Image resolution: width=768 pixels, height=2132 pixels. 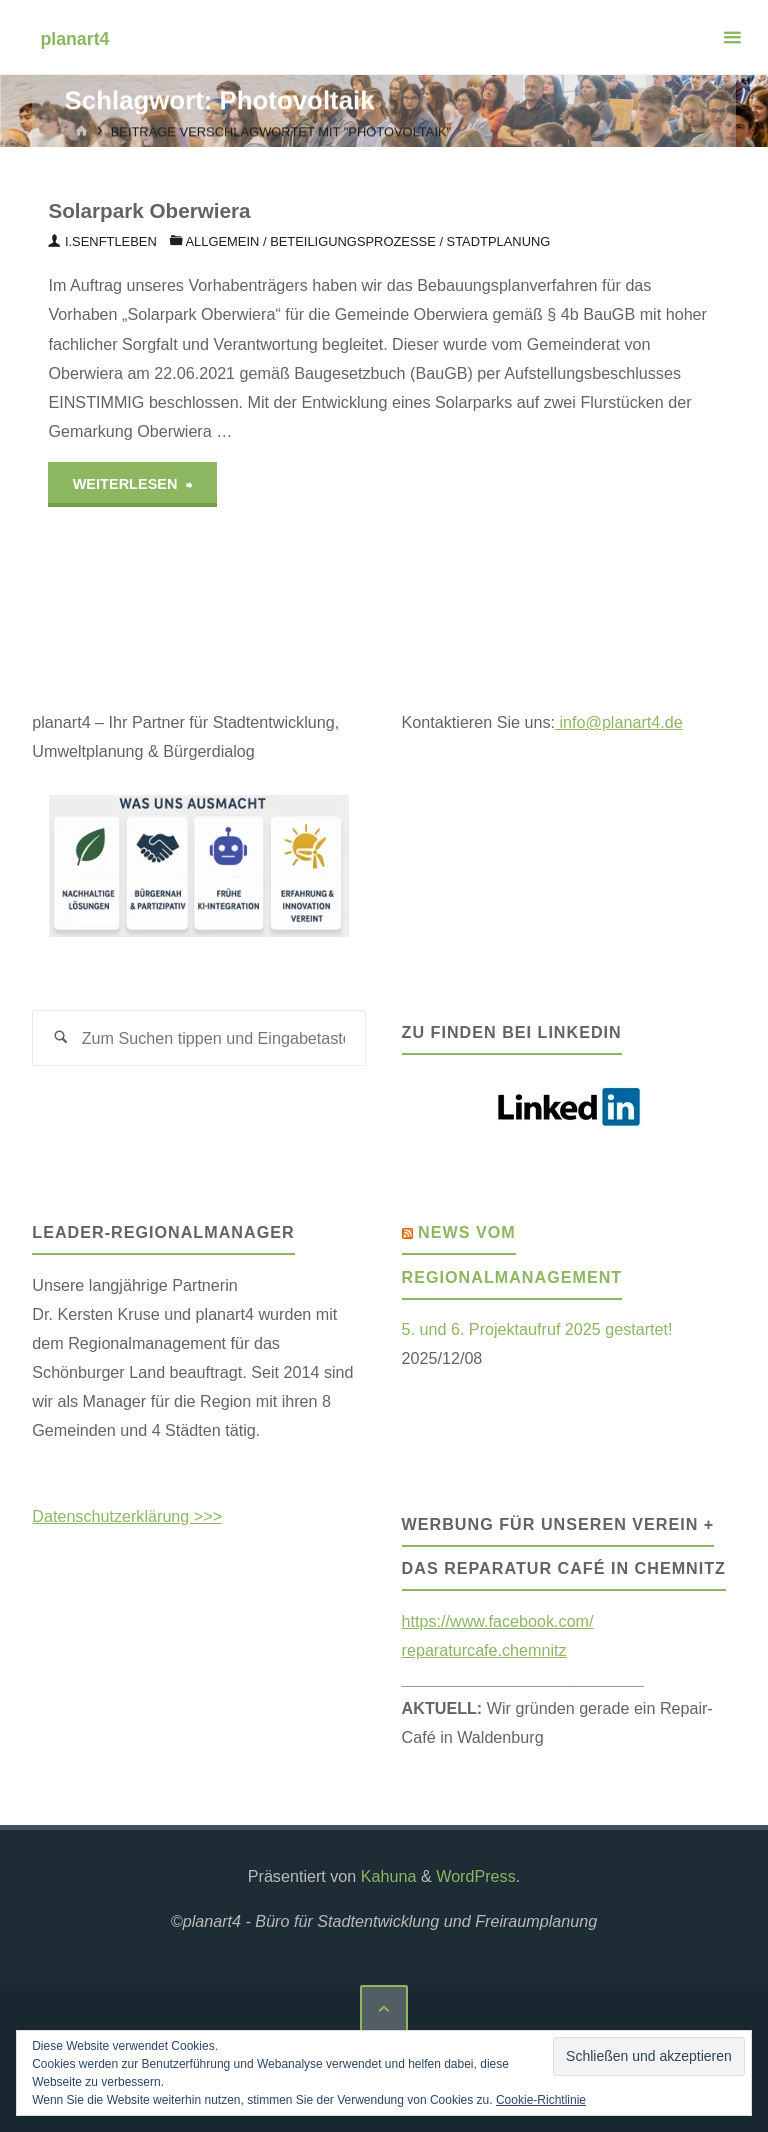 I want to click on [Suchen], so click(x=60, y=1038).